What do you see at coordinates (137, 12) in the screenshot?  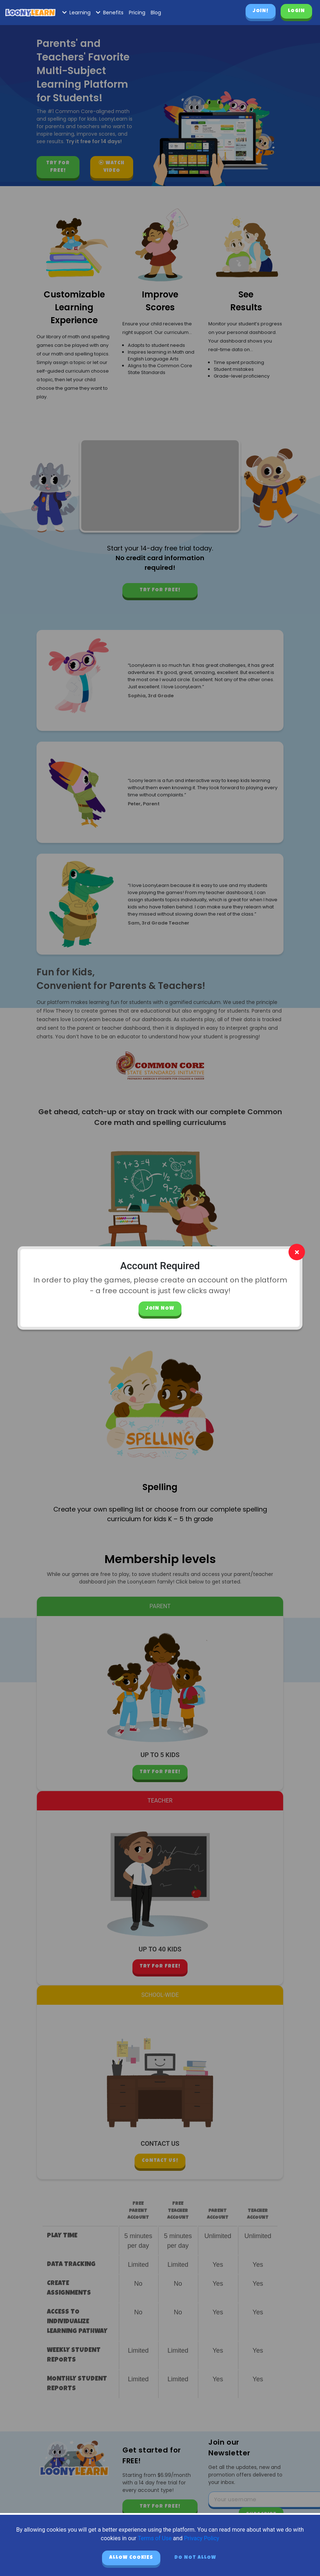 I see `Pricing` at bounding box center [137, 12].